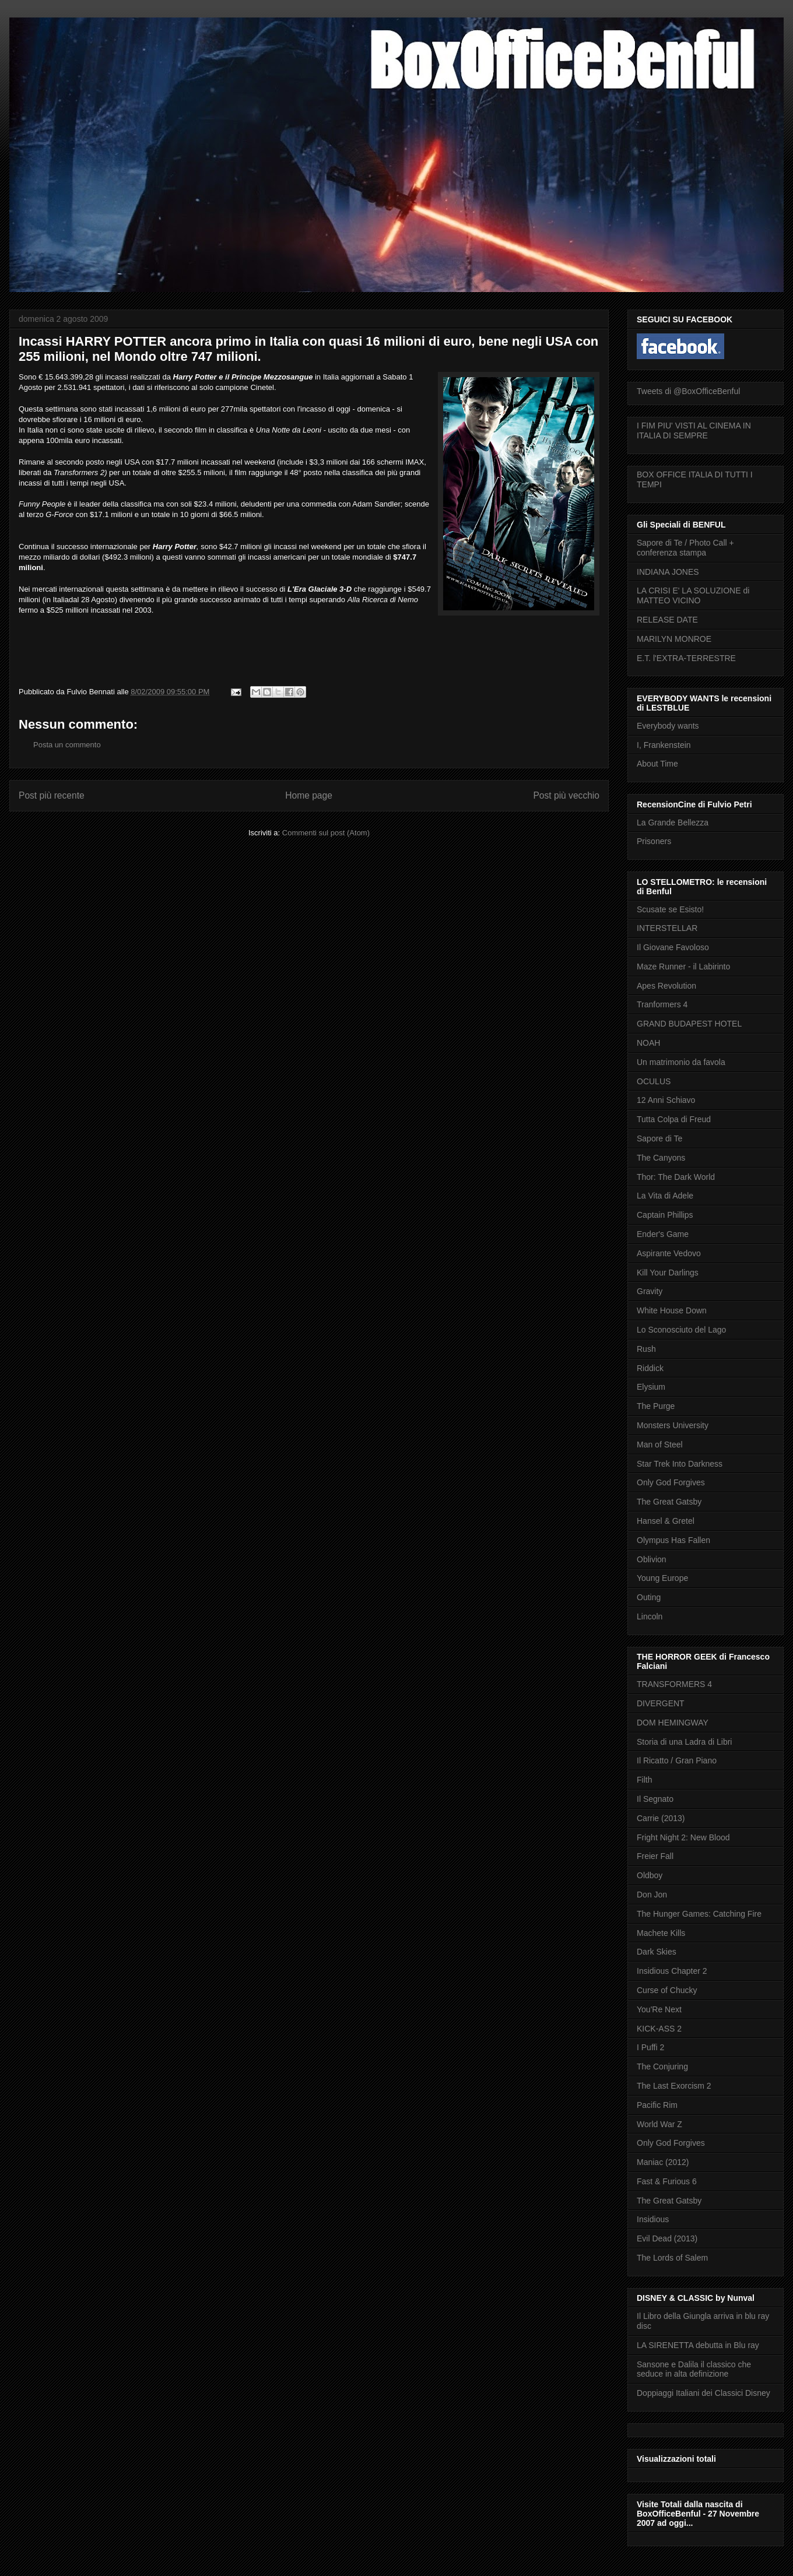 The image size is (793, 2576). Describe the element at coordinates (651, 1386) in the screenshot. I see `Elysium` at that location.